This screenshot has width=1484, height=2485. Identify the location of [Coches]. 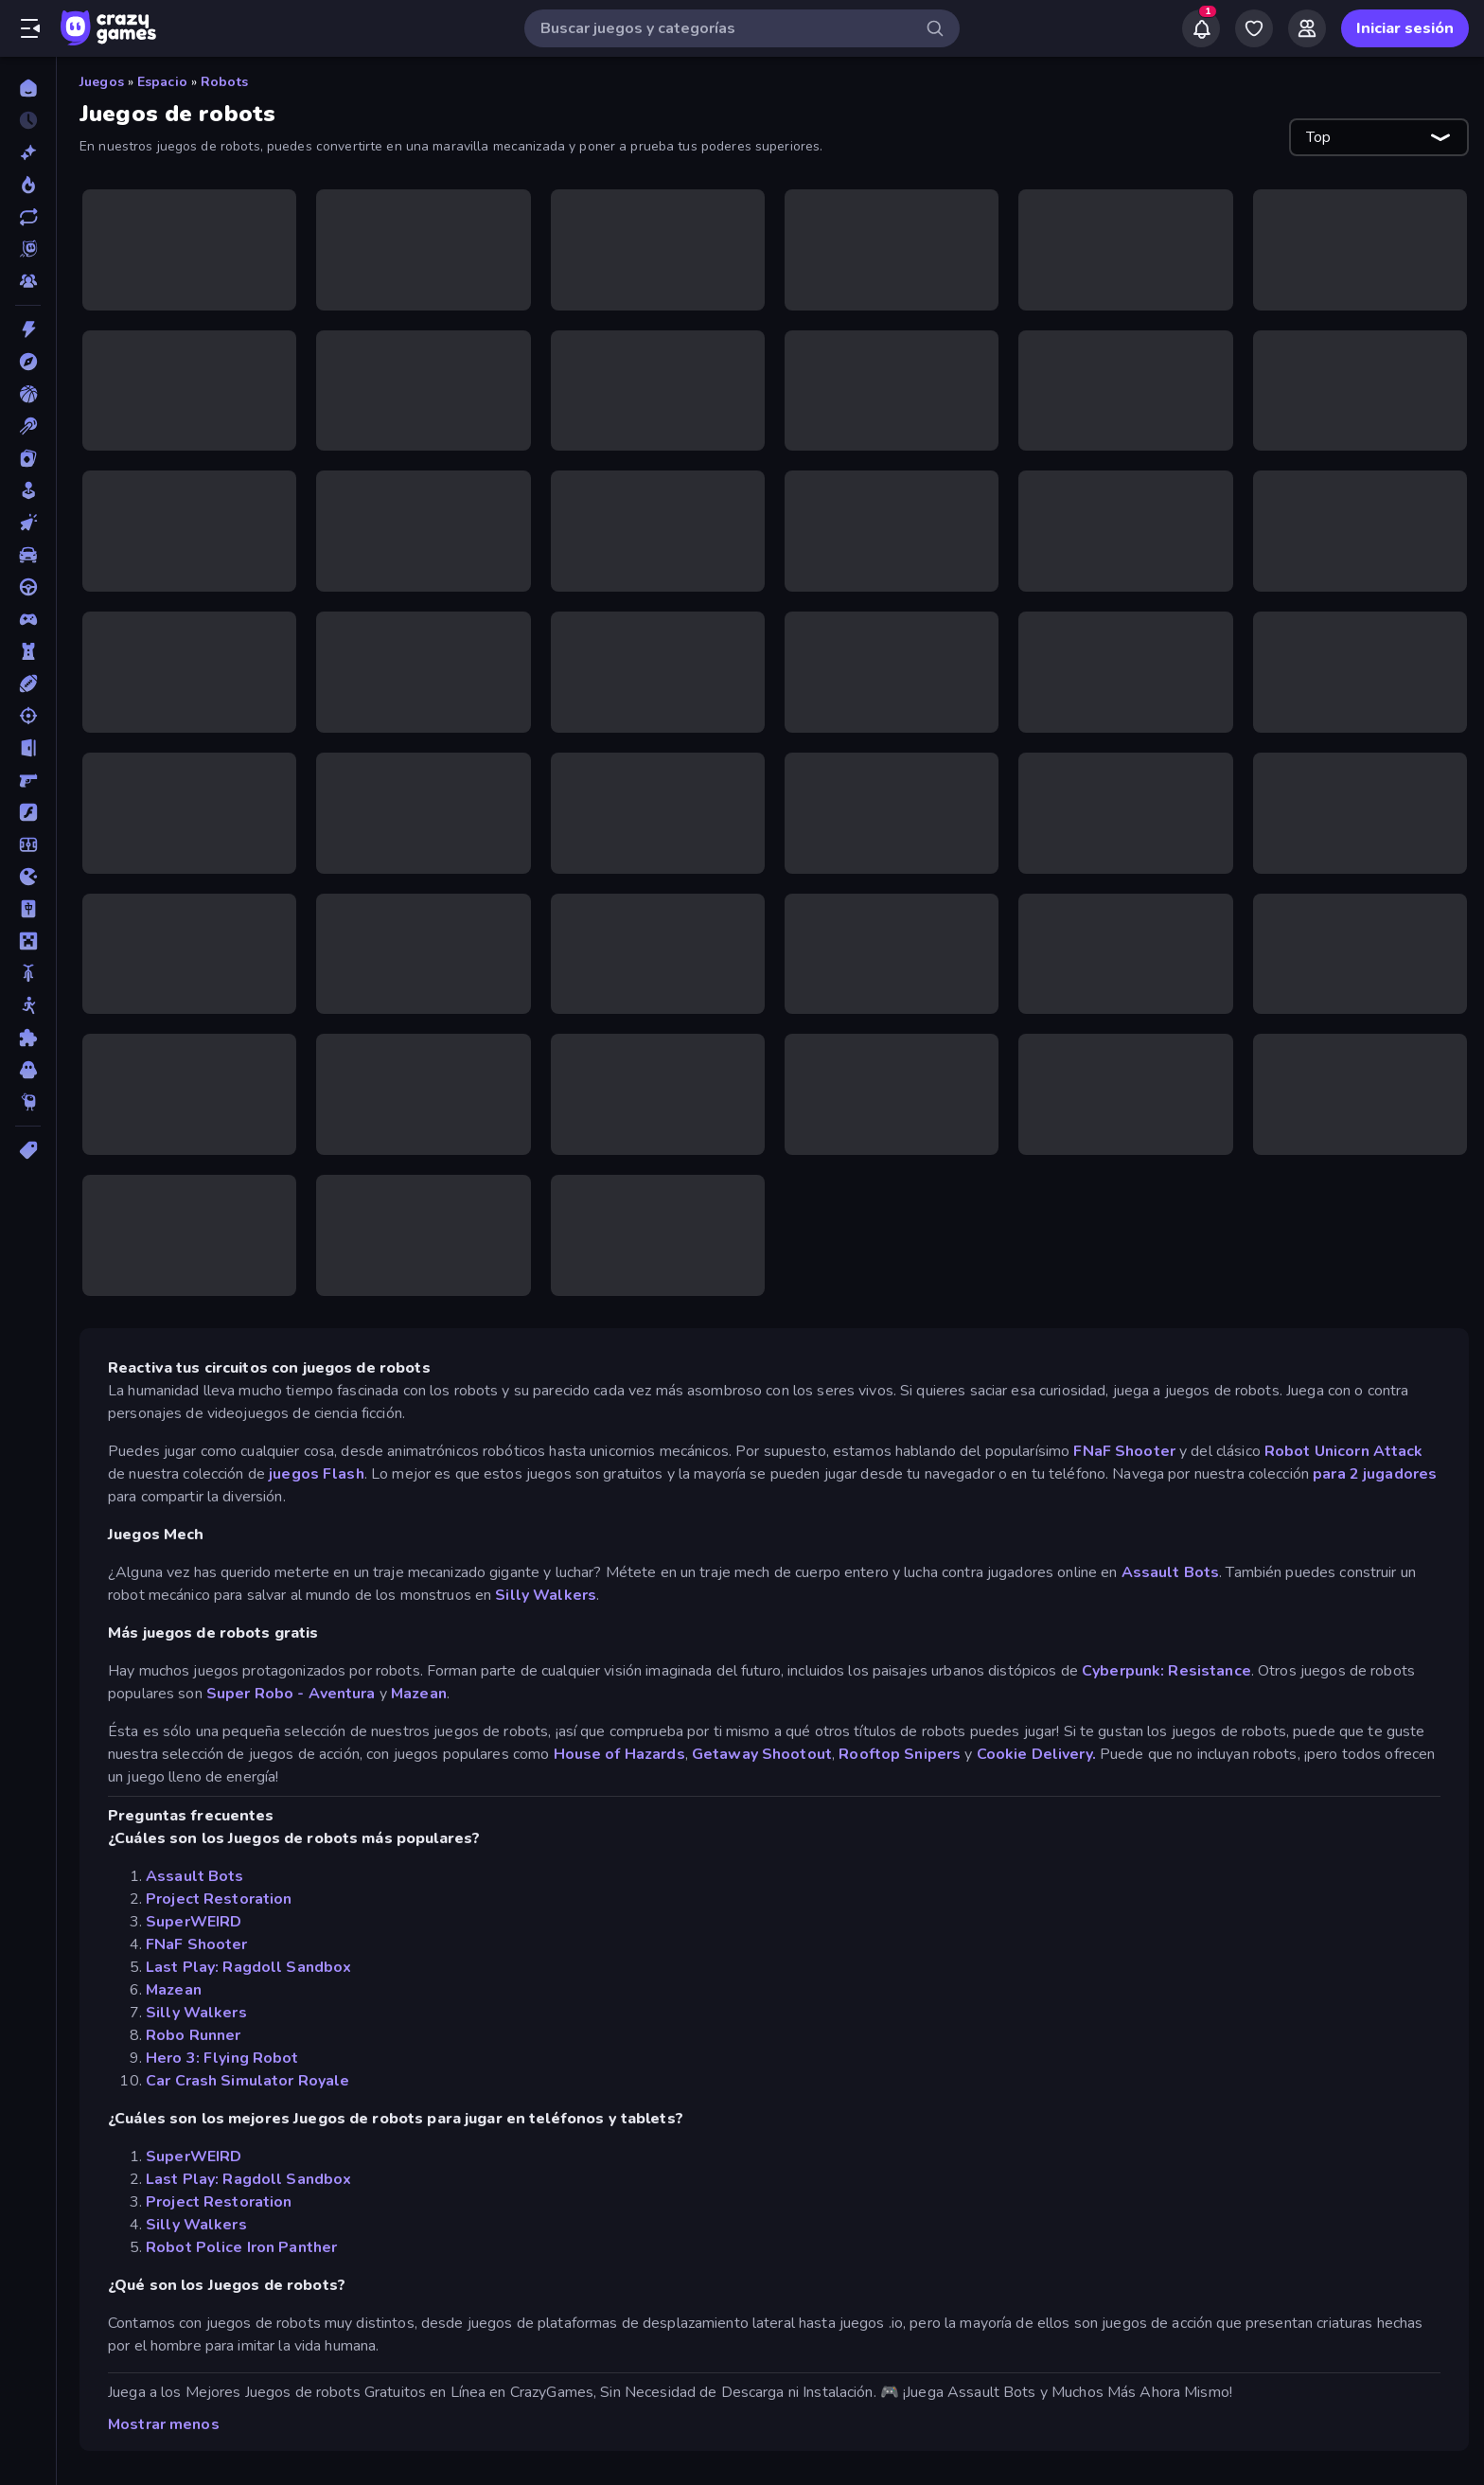
(28, 555).